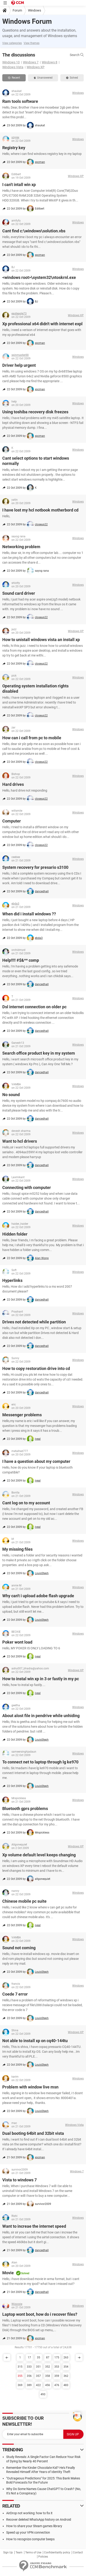  What do you see at coordinates (36, 1368) in the screenshot?
I see `How to copy restoration drive into cd` at bounding box center [36, 1368].